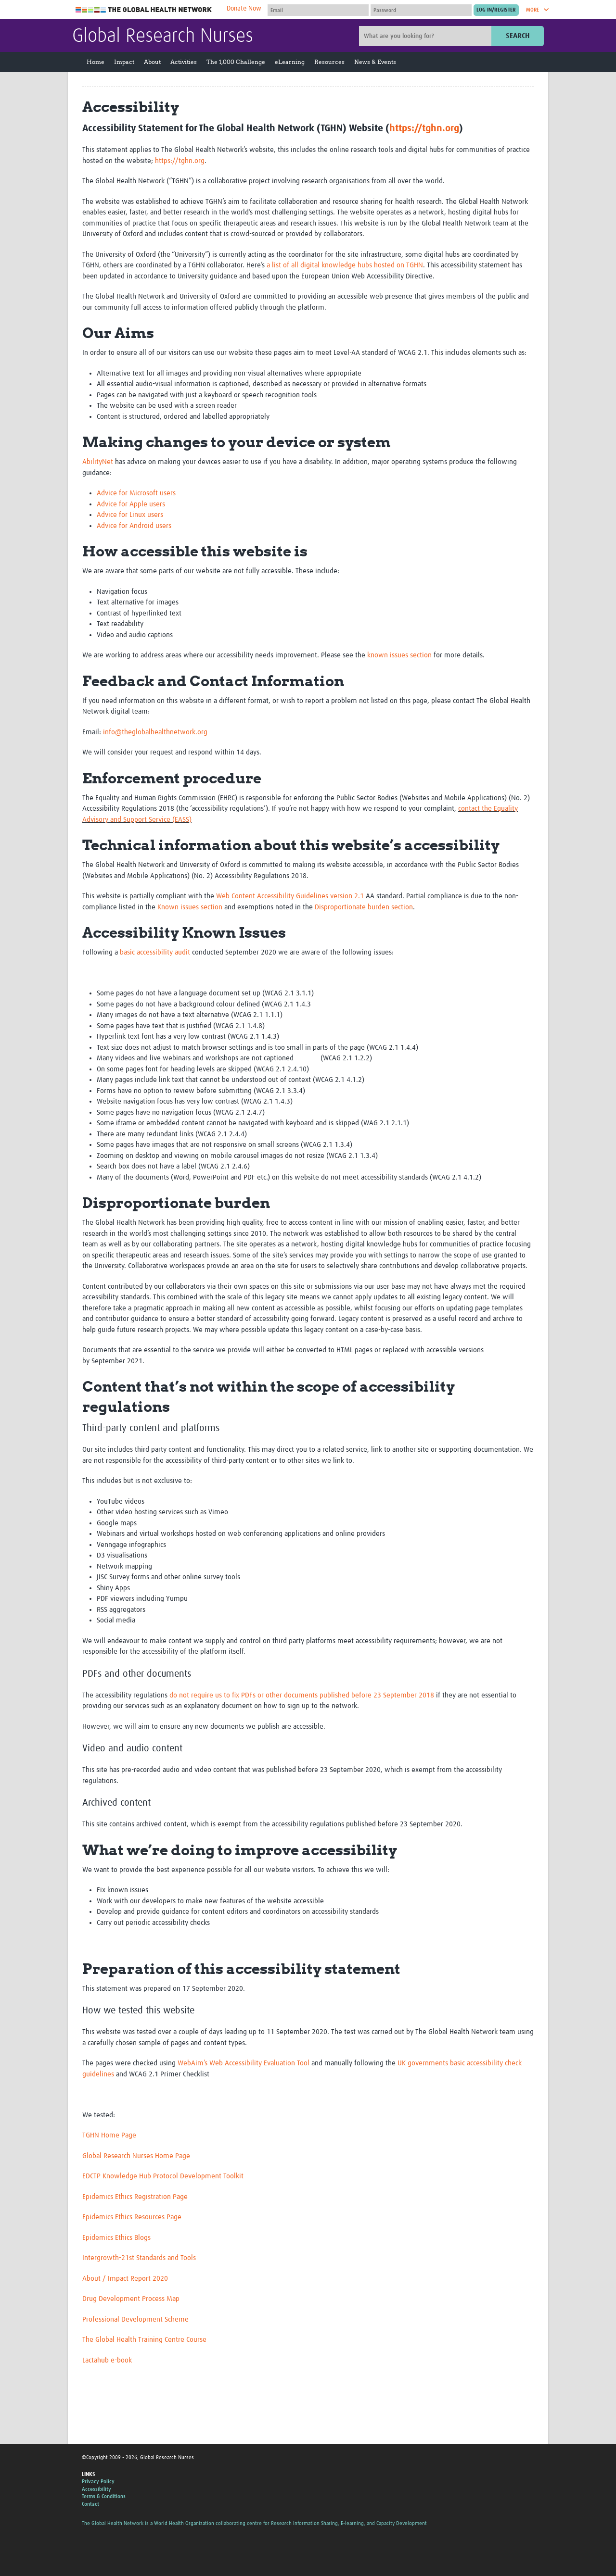  What do you see at coordinates (290, 896) in the screenshot?
I see `Web Content Accessibility Guidelines version 2.1` at bounding box center [290, 896].